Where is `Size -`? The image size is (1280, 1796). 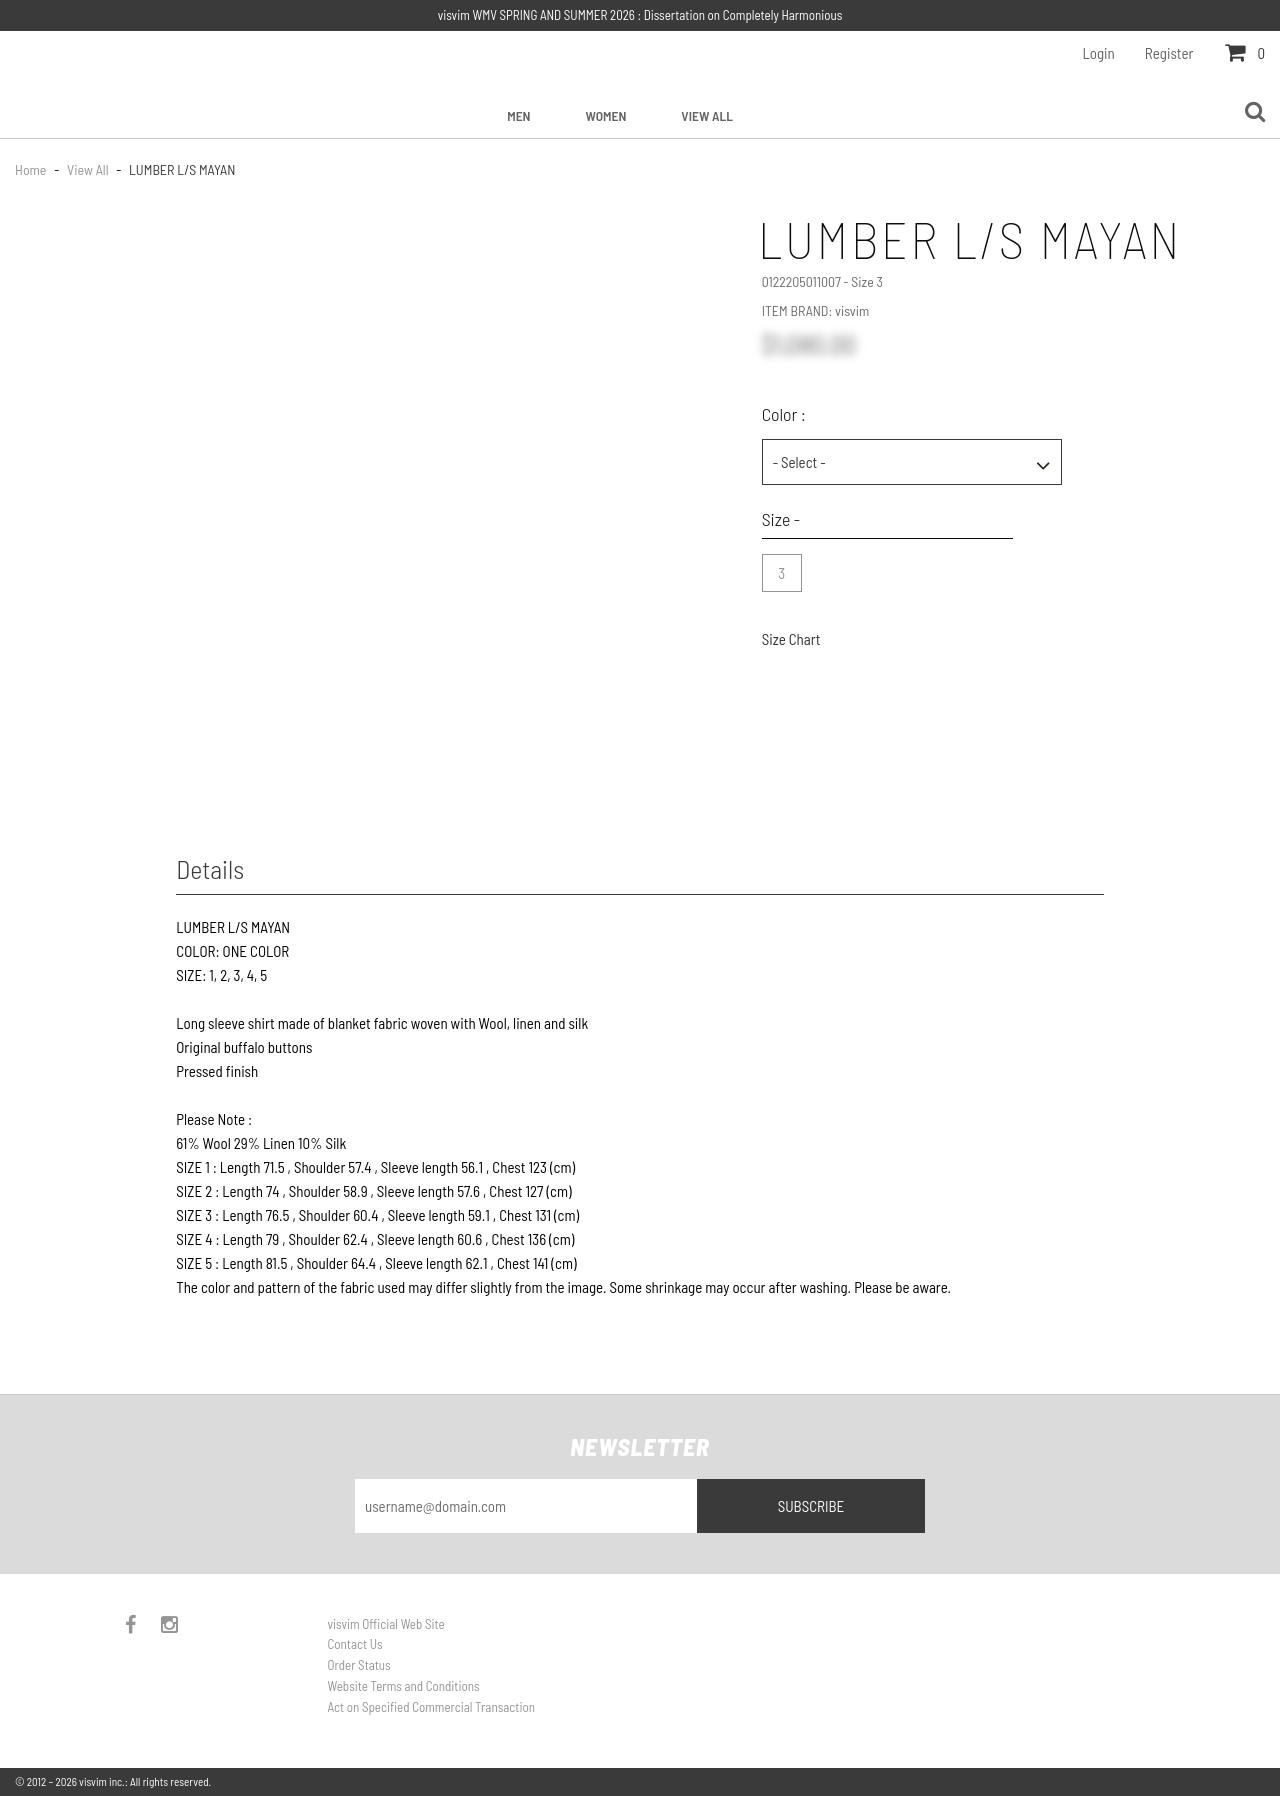 Size - is located at coordinates (781, 519).